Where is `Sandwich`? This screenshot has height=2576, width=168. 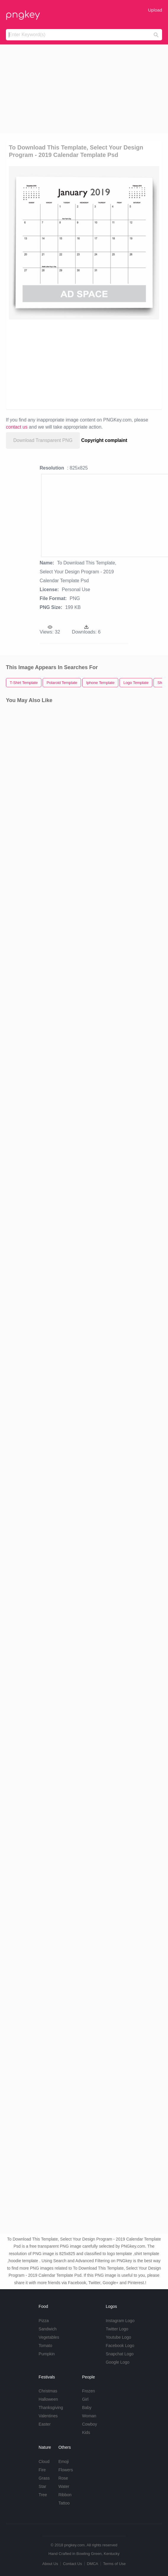
Sandwich is located at coordinates (48, 2329).